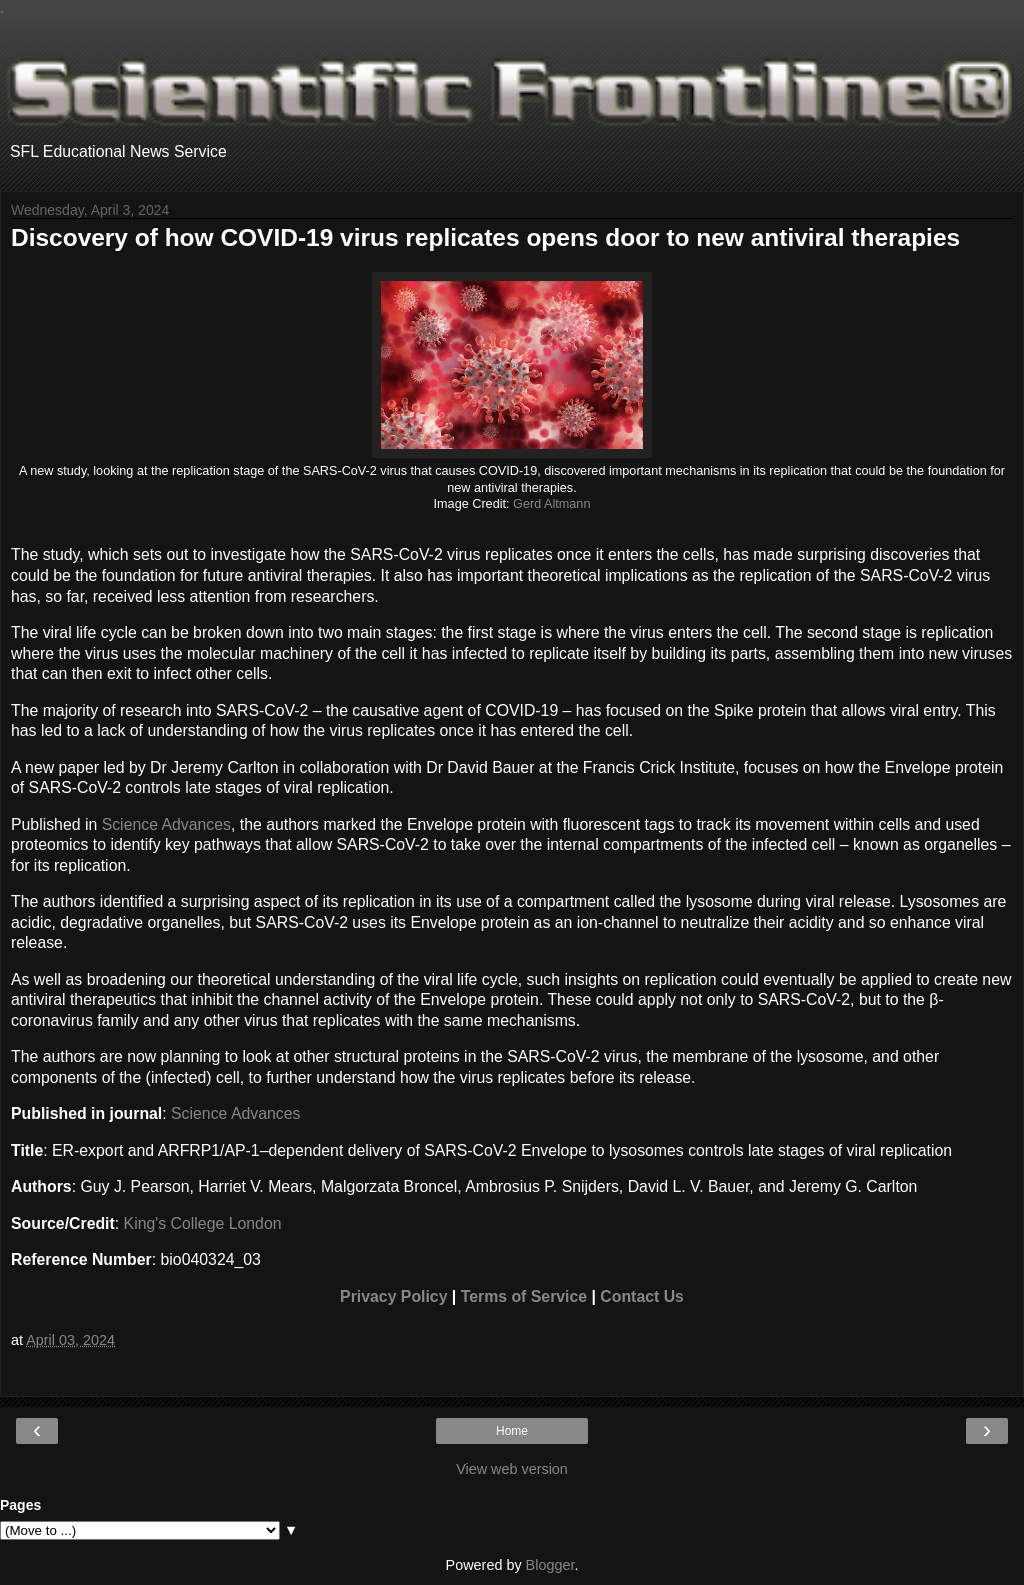 This screenshot has height=1585, width=1024. Describe the element at coordinates (393, 1296) in the screenshot. I see `Privacy Policy` at that location.